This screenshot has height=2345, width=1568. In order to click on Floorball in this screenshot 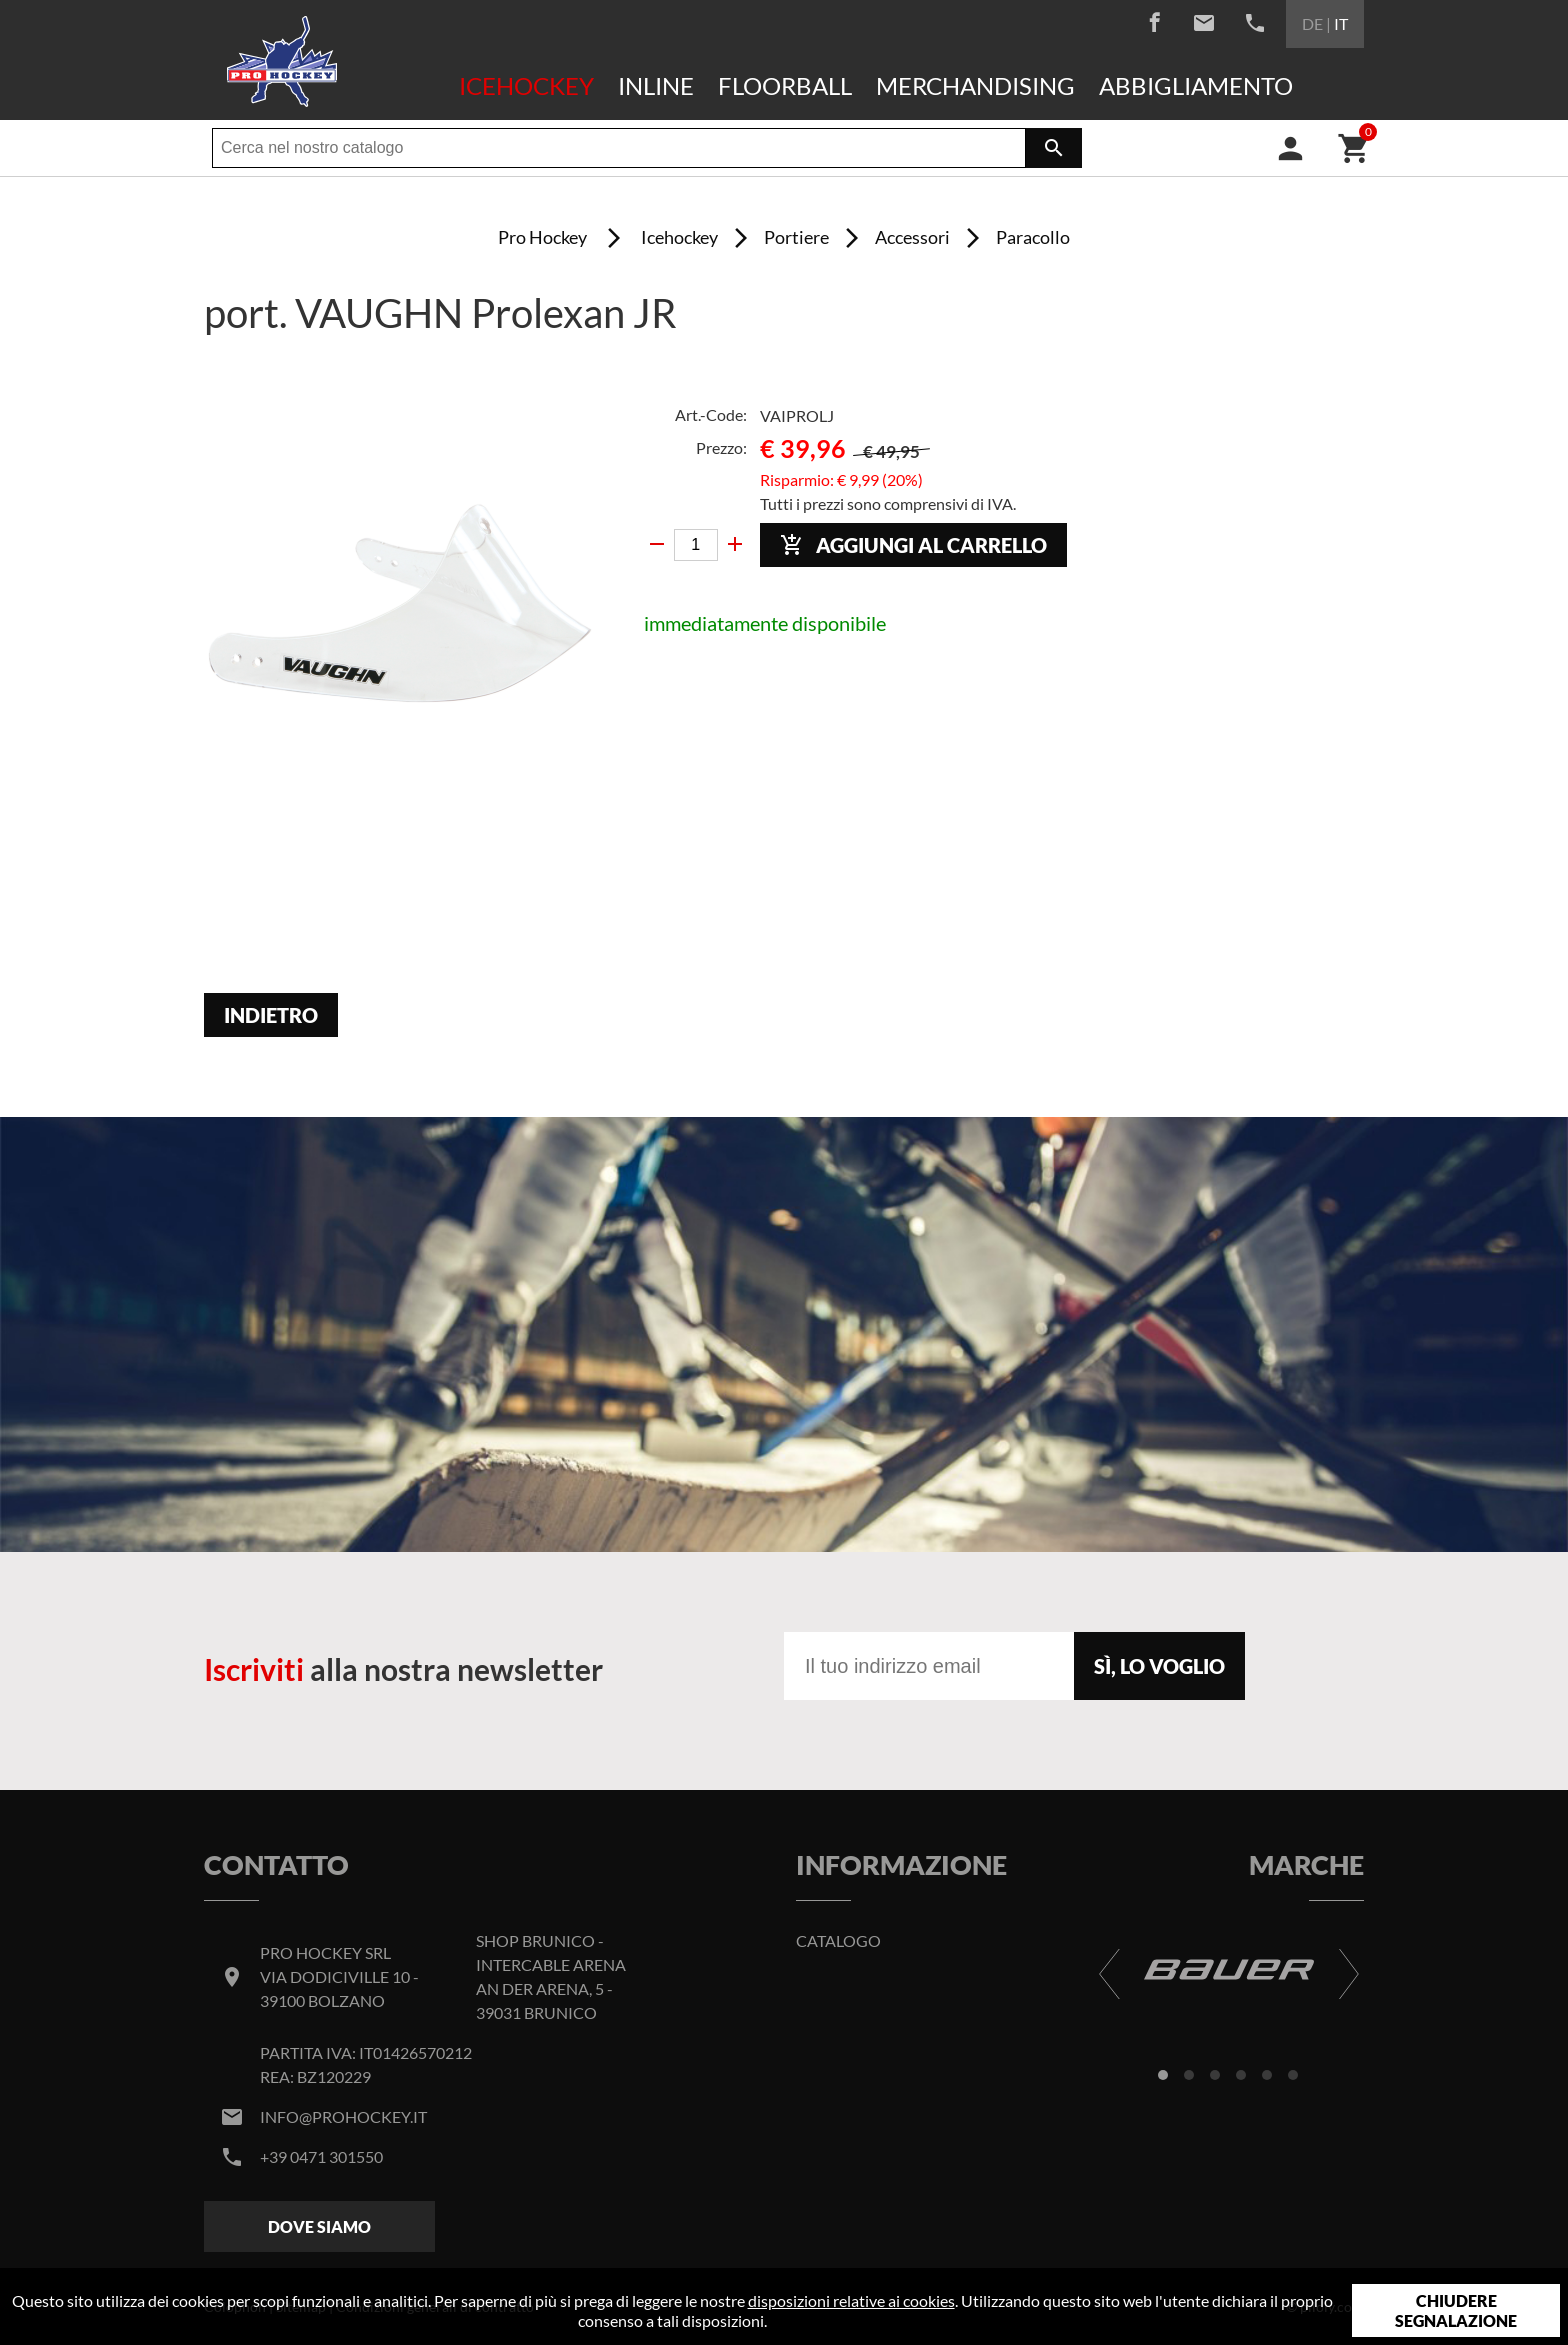, I will do `click(785, 85)`.